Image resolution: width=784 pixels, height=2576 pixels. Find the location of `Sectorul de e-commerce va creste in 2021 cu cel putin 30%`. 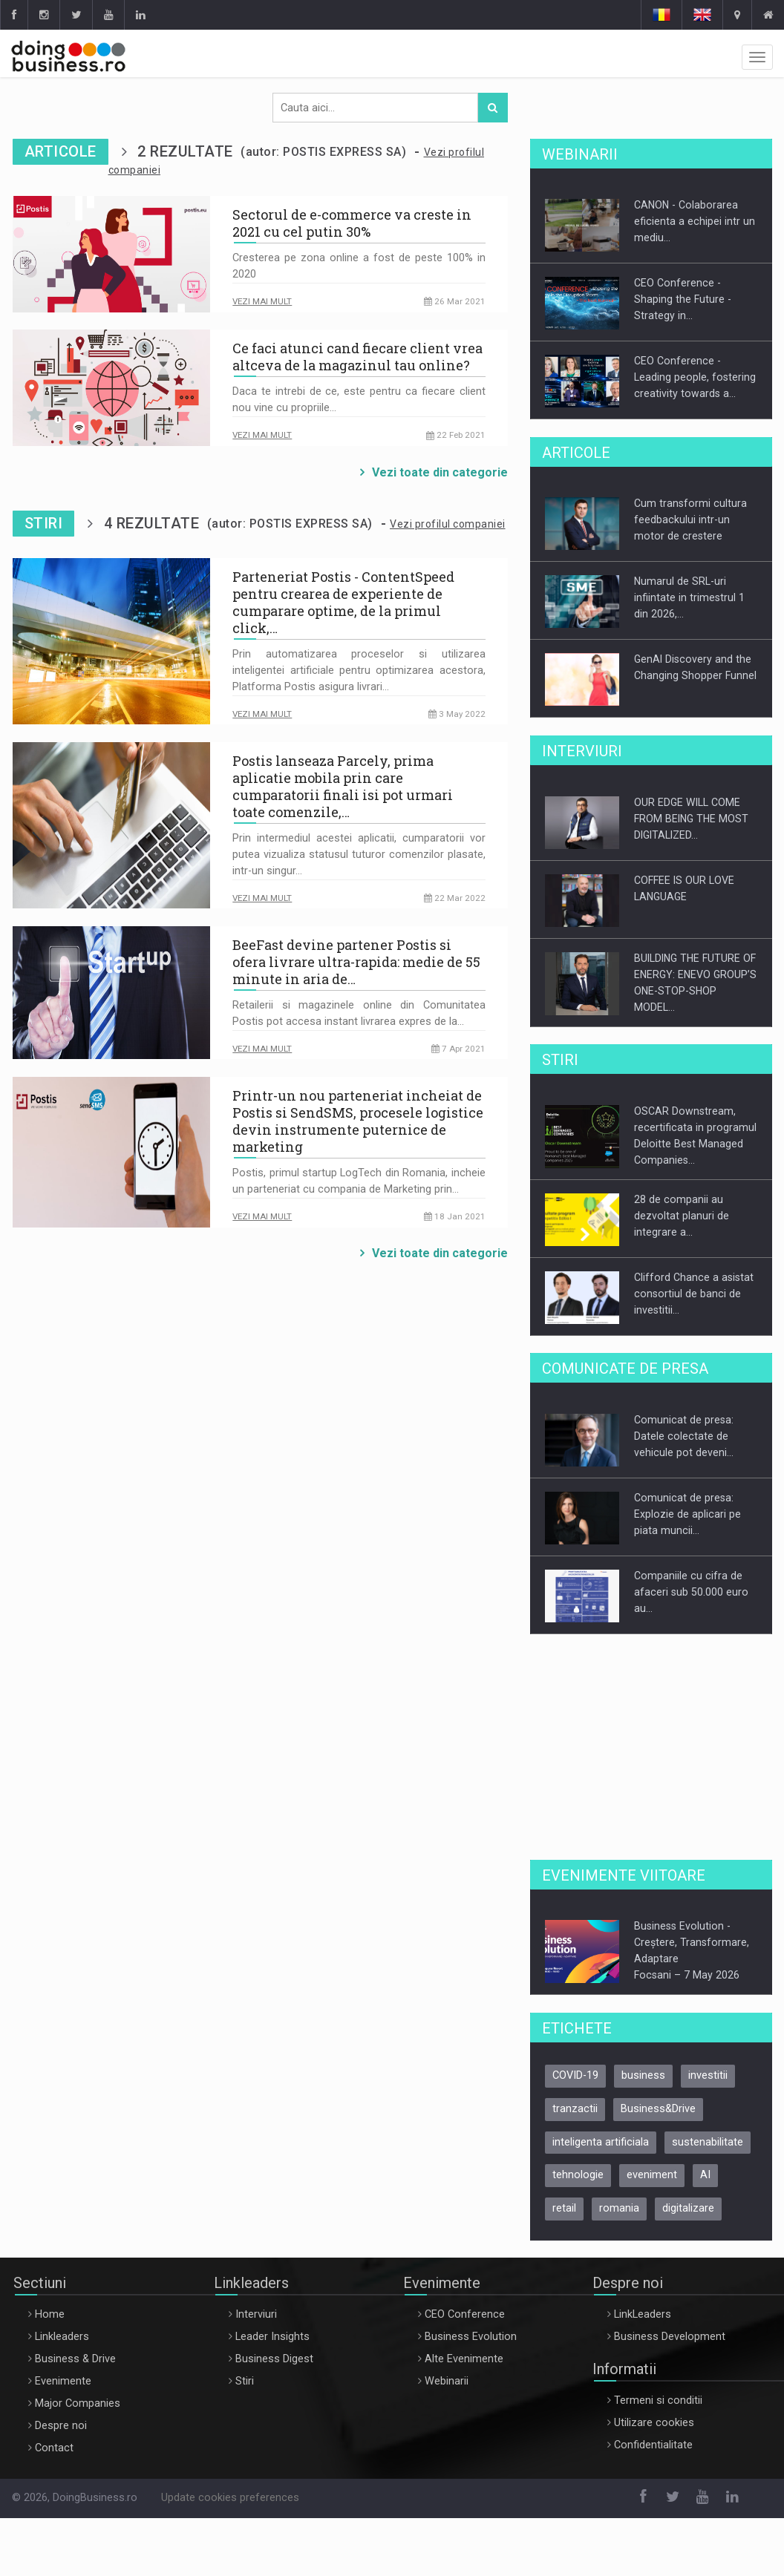

Sectorul de e-commerce va creste in 2021 cu cel putin 30% is located at coordinates (351, 223).